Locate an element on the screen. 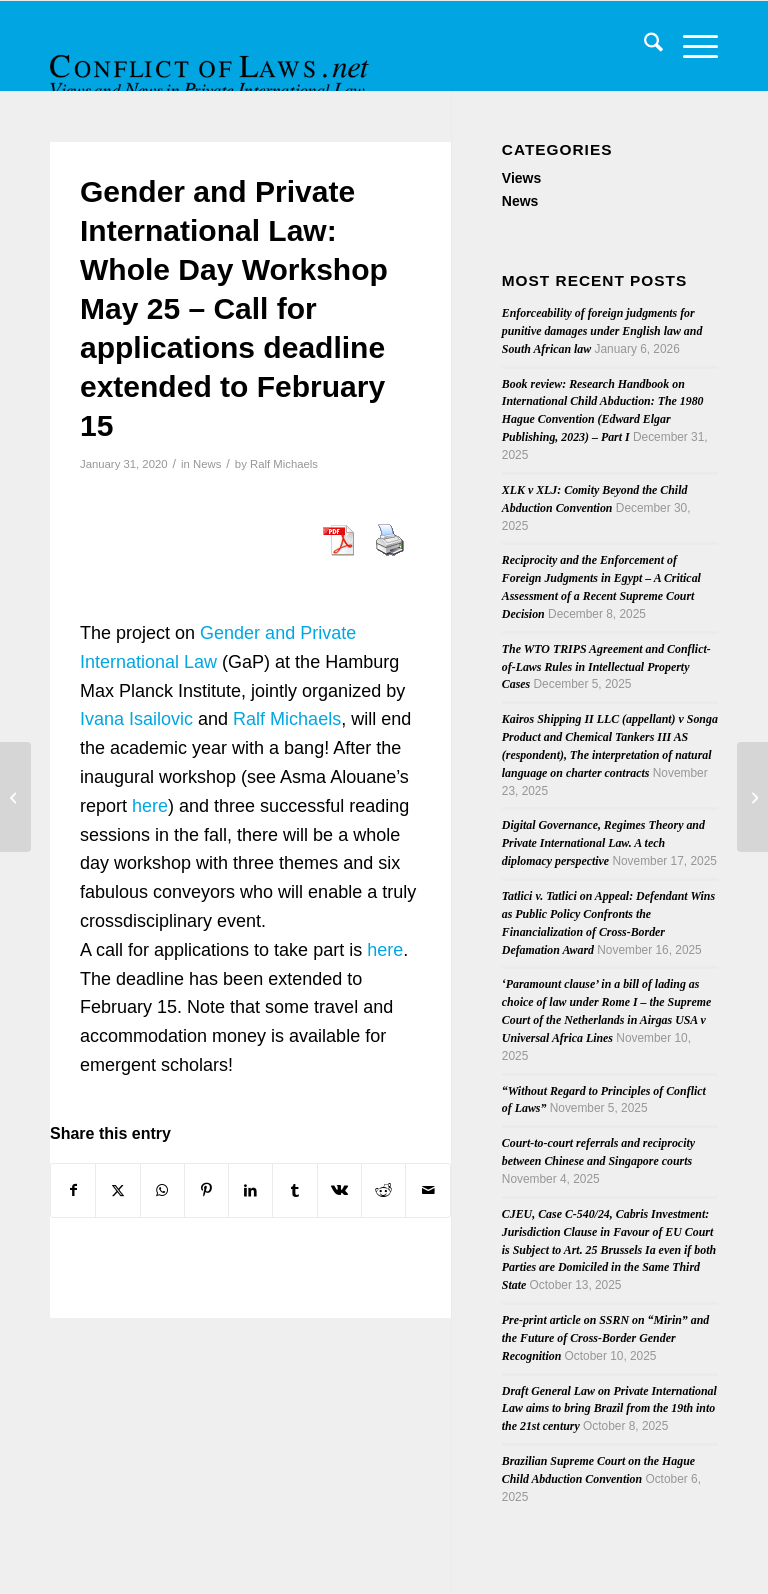 The width and height of the screenshot is (768, 1594). Ivana Isailovic is located at coordinates (136, 719).